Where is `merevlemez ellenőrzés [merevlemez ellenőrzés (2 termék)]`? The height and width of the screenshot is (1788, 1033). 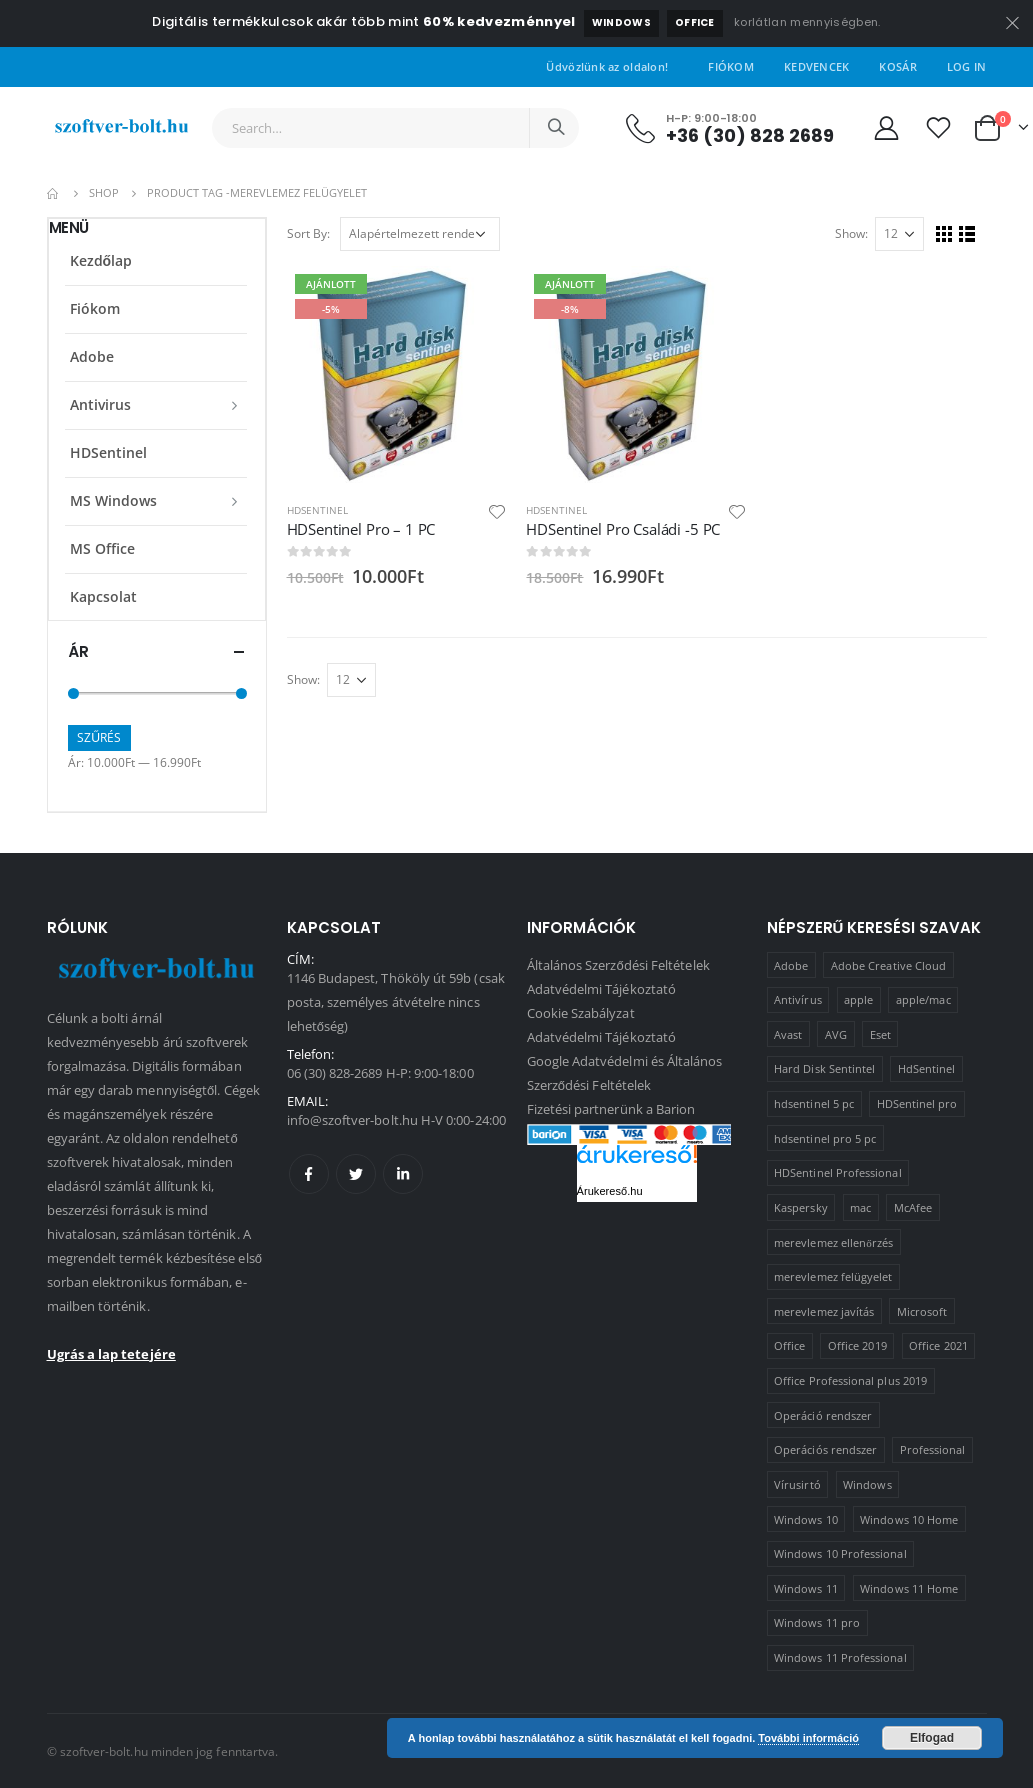 merevlemez ellenőrzés [merevlemez ellenőrzés (2 termék)] is located at coordinates (833, 1242).